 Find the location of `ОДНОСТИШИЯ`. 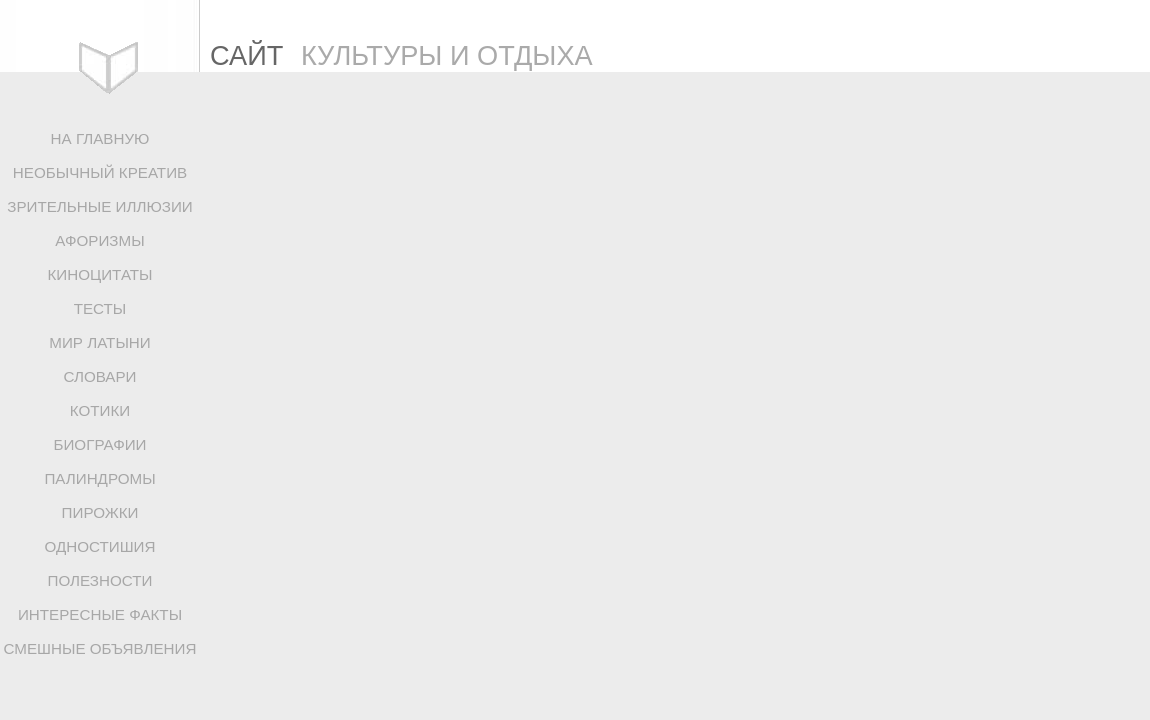

ОДНОСТИШИЯ is located at coordinates (99, 546).